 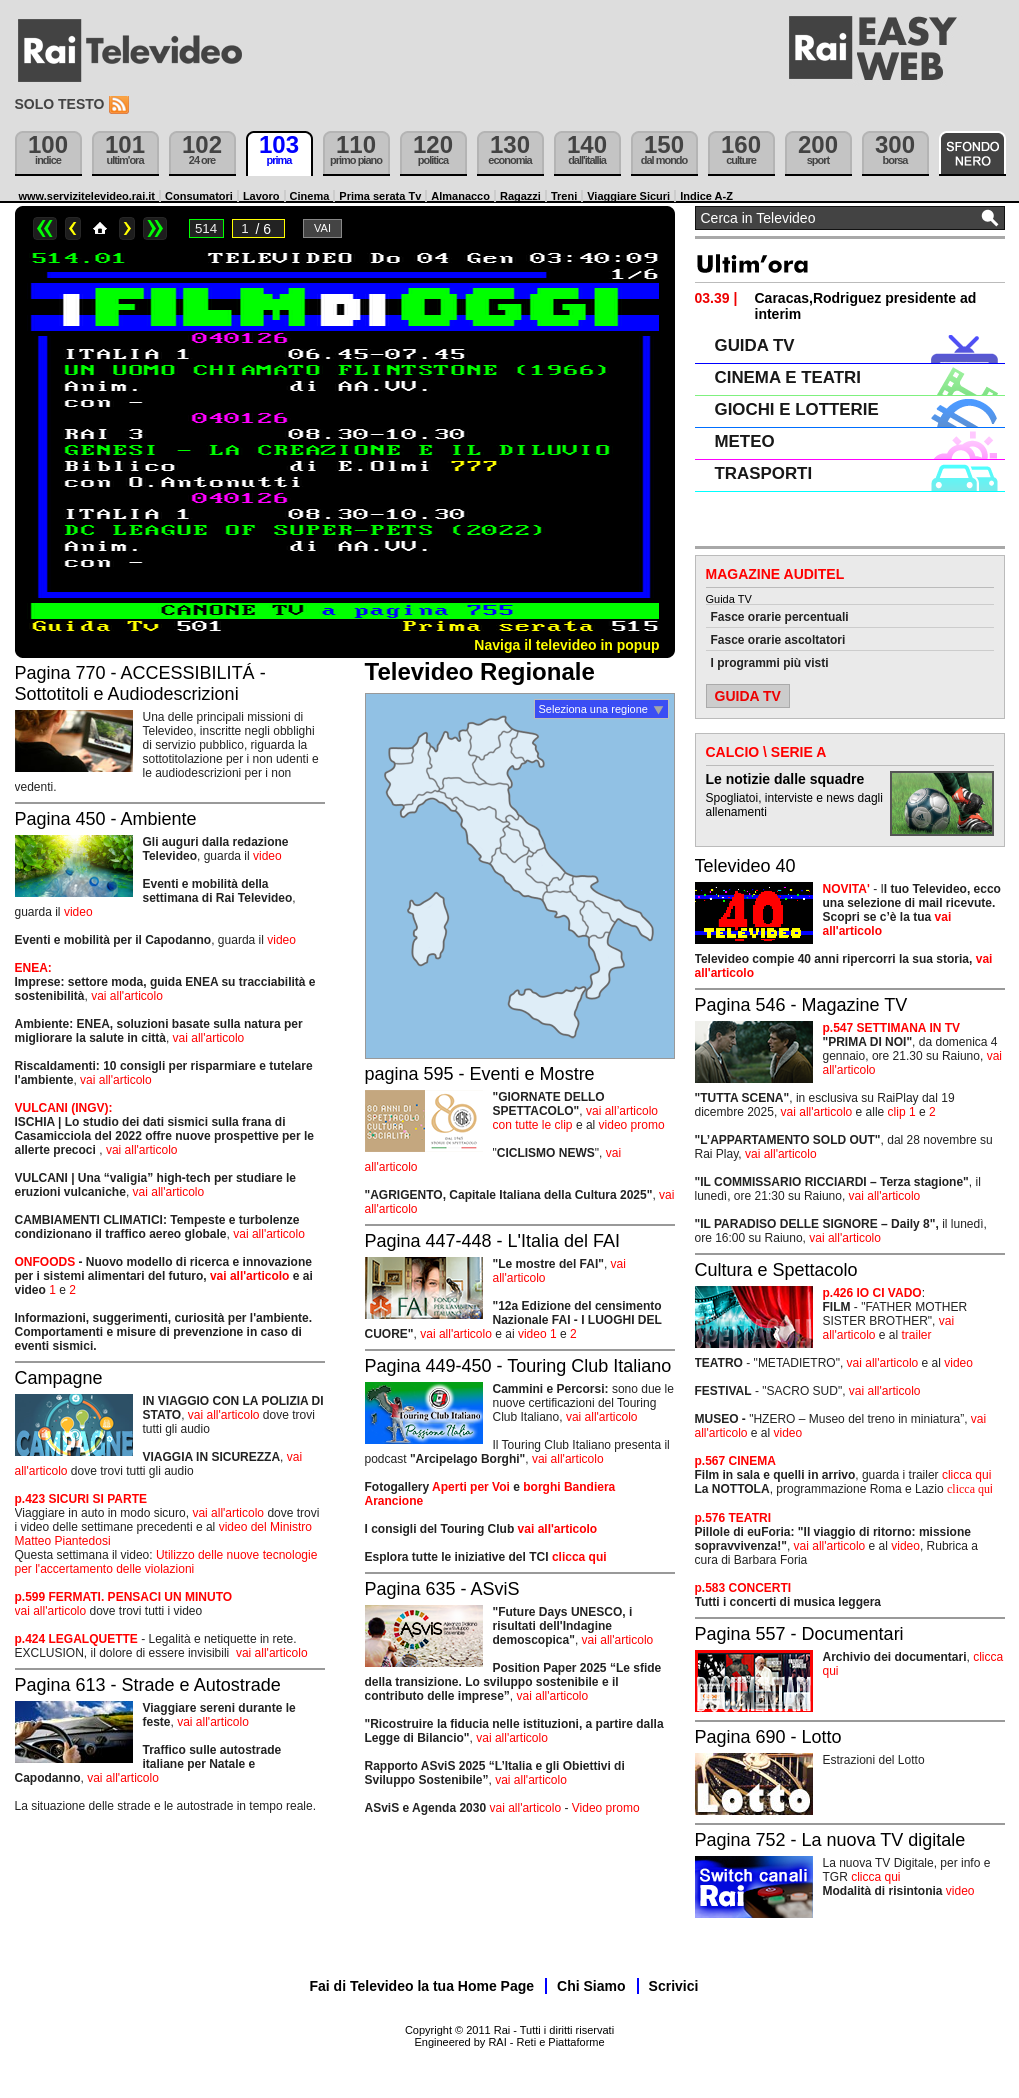 What do you see at coordinates (106, 819) in the screenshot?
I see `Pagina 450 - Ambiente` at bounding box center [106, 819].